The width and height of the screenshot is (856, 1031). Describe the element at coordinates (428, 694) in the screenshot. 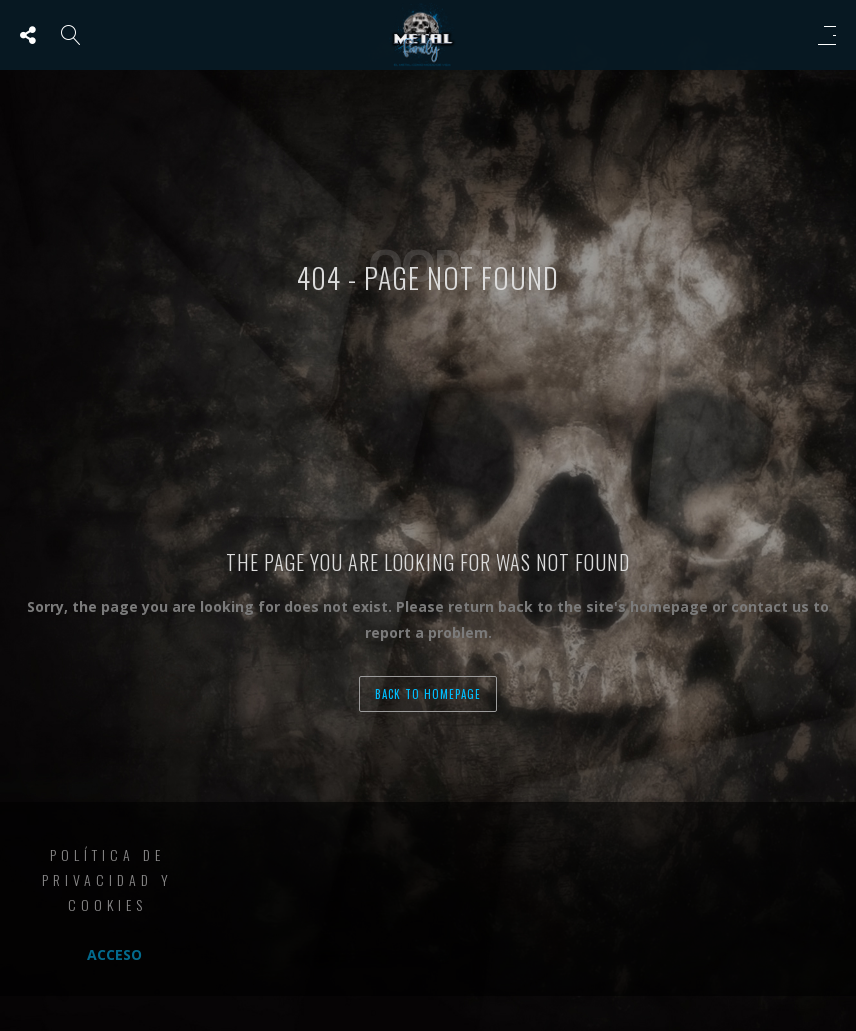

I see `back to homepage` at that location.